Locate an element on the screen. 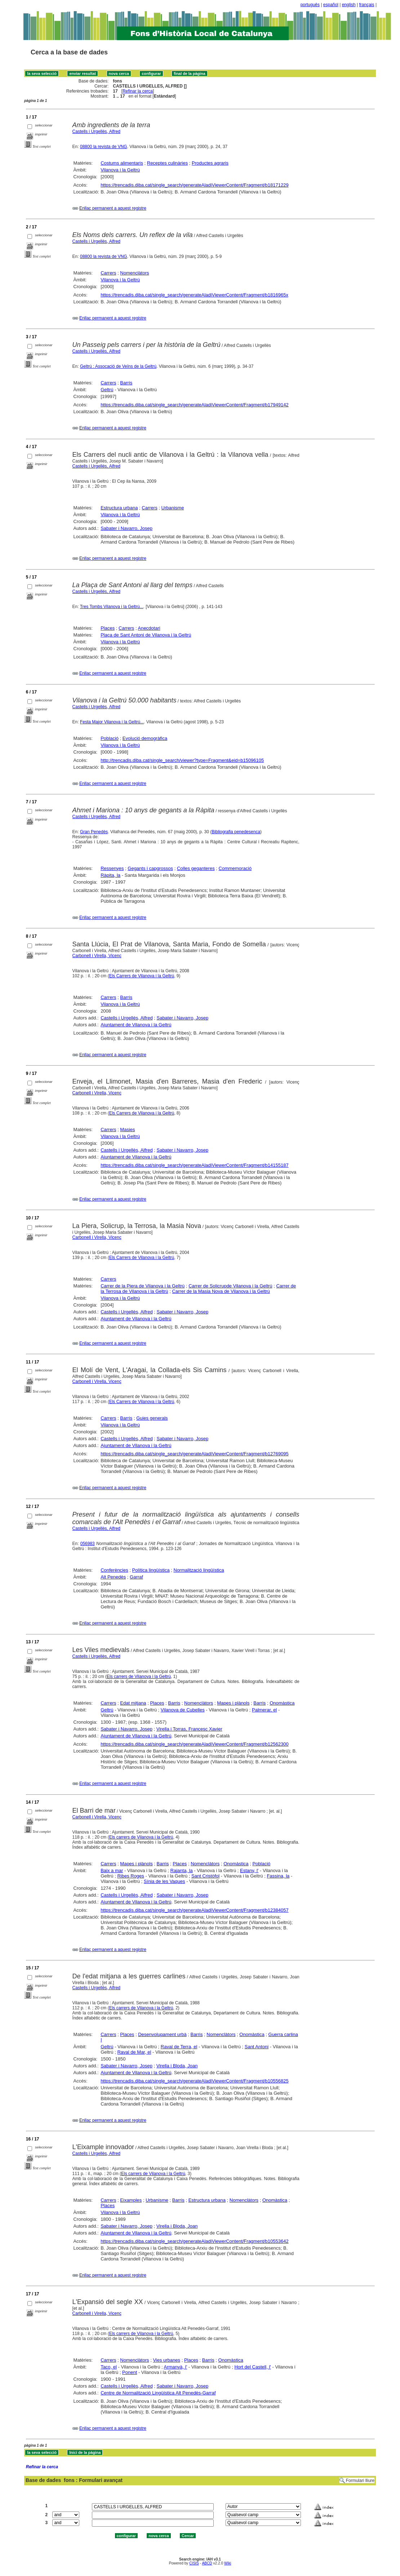  Formulari lliure is located at coordinates (360, 2480).